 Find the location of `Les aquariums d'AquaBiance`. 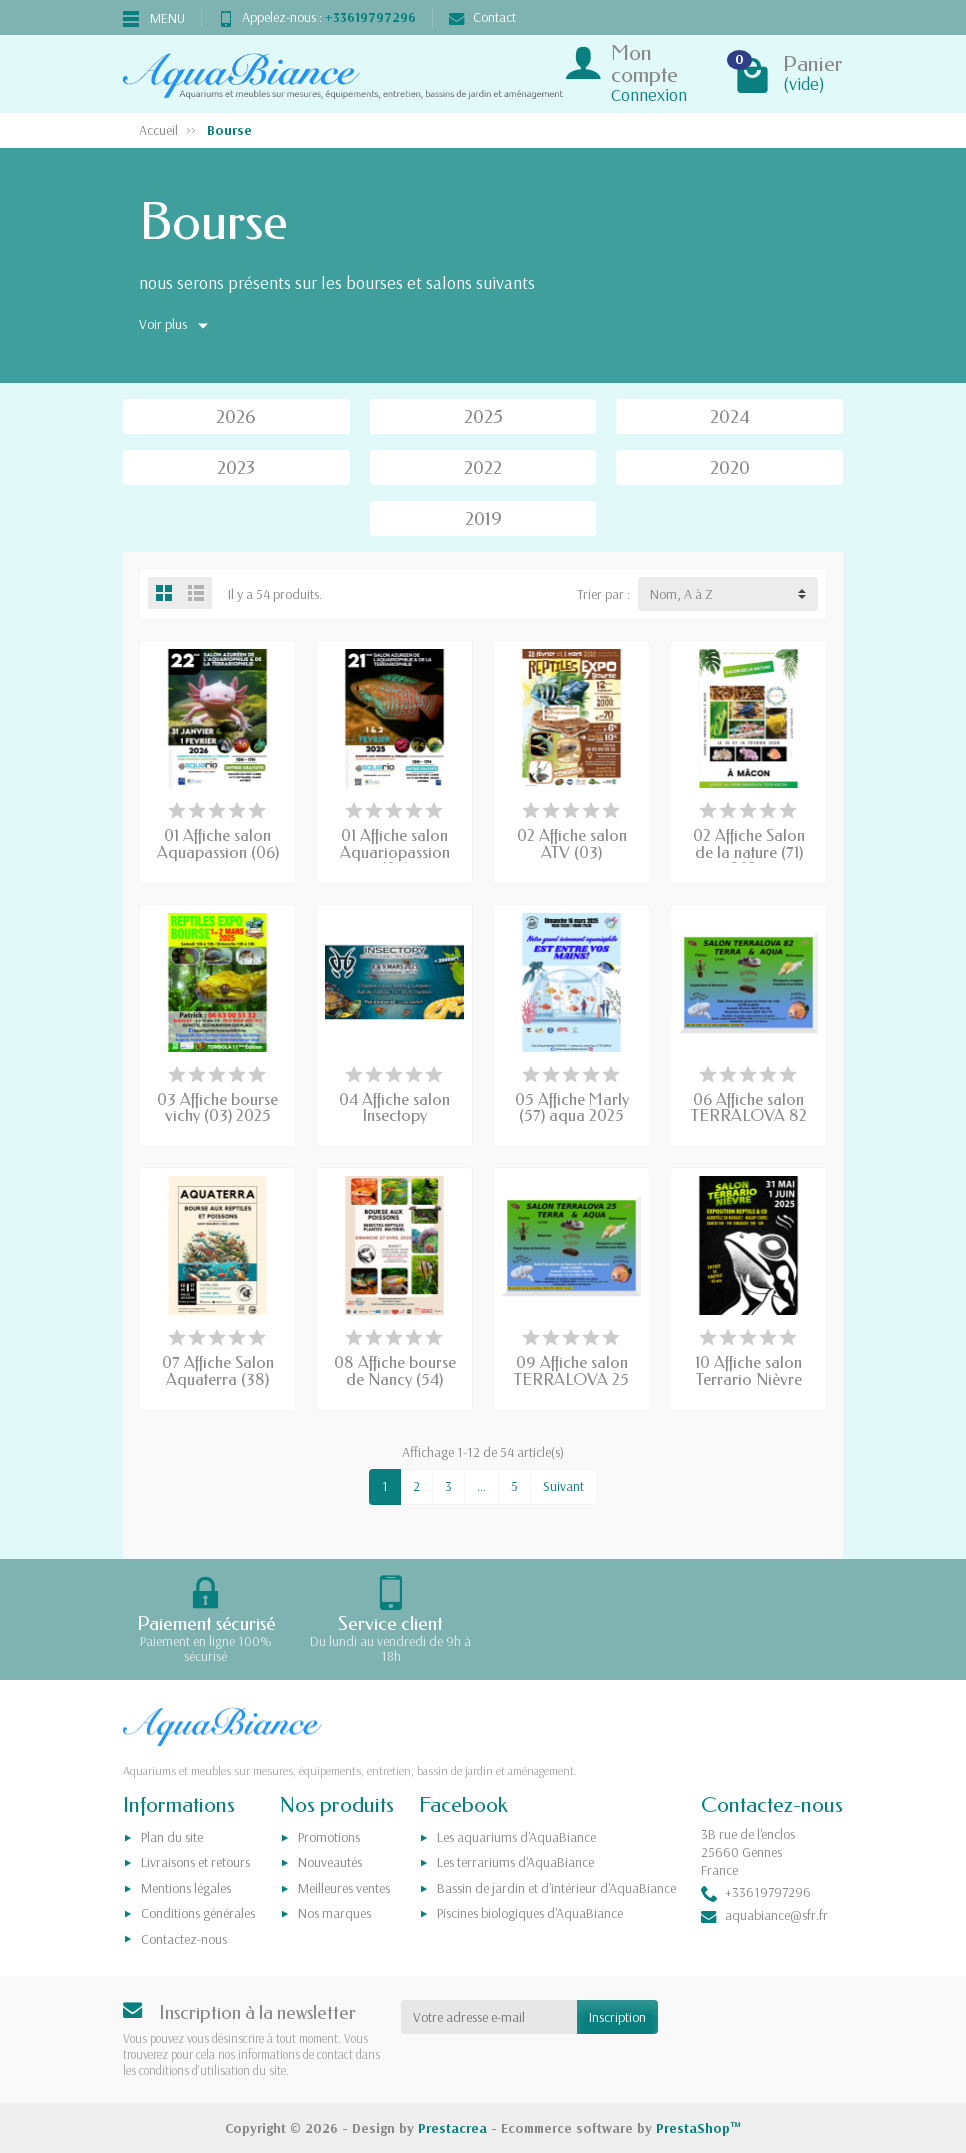

Les aquariums d'AquaBiance is located at coordinates (516, 1837).